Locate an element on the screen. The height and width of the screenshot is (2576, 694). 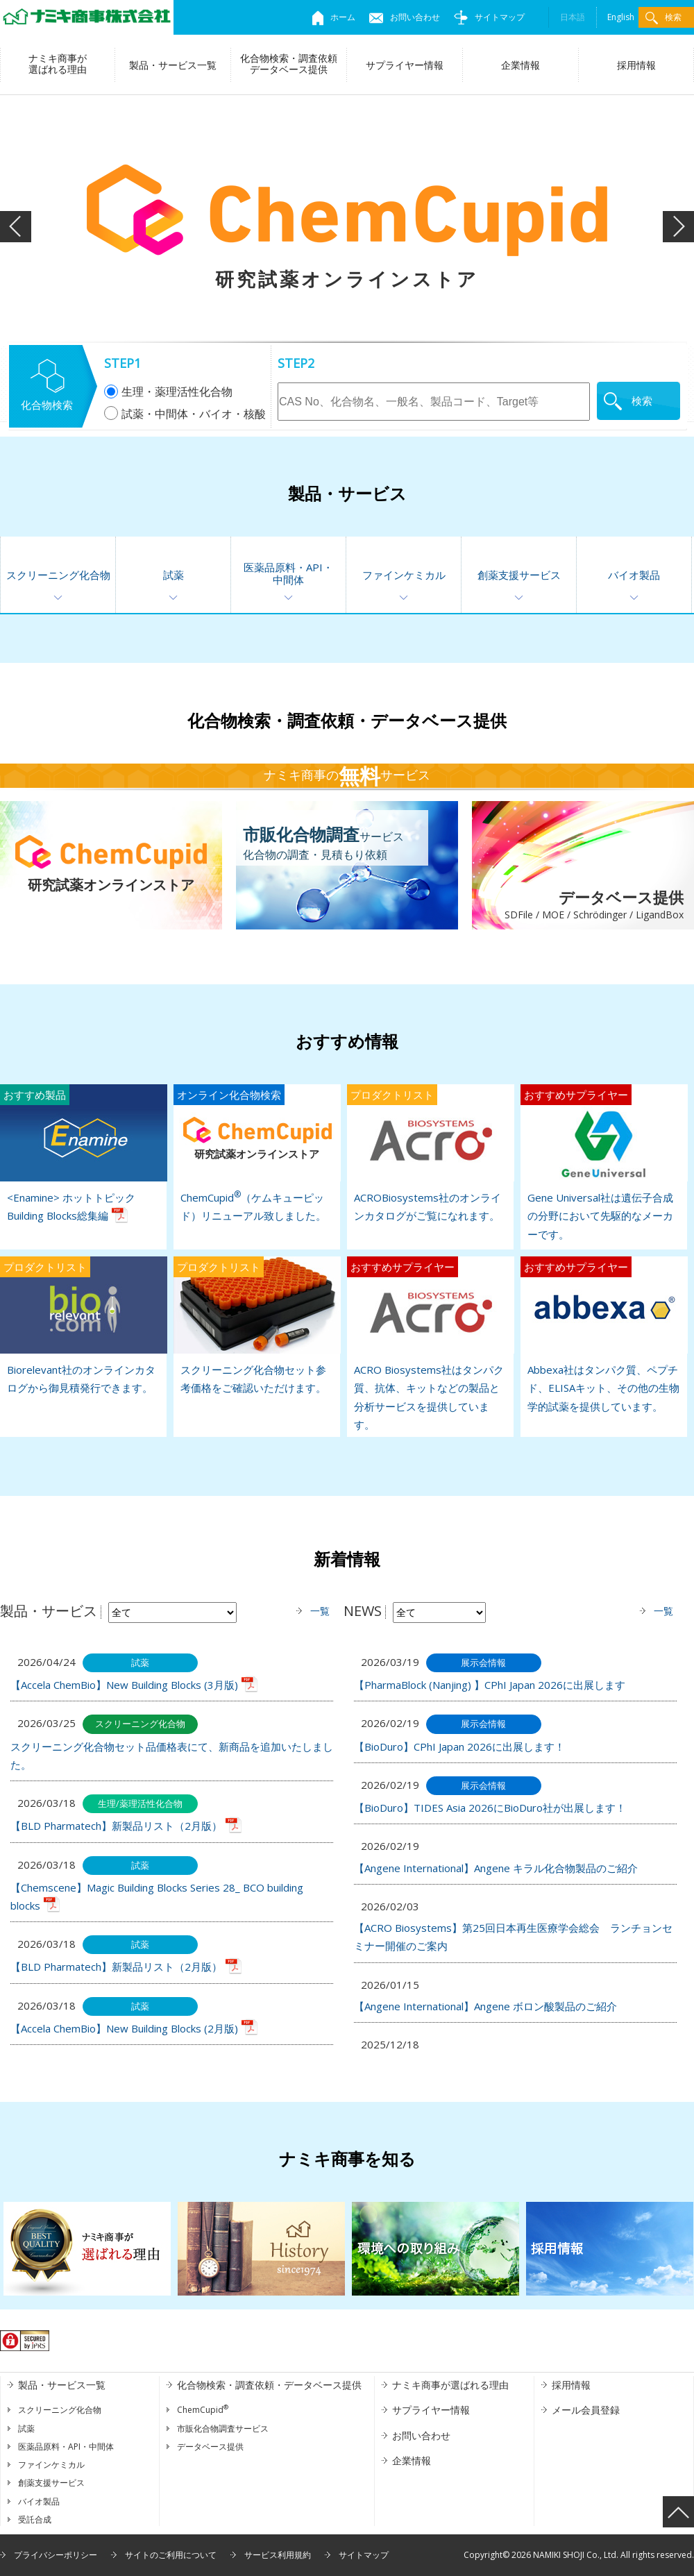
【Angene International】Angene キラル化合物製品のご紹介 is located at coordinates (496, 1868).